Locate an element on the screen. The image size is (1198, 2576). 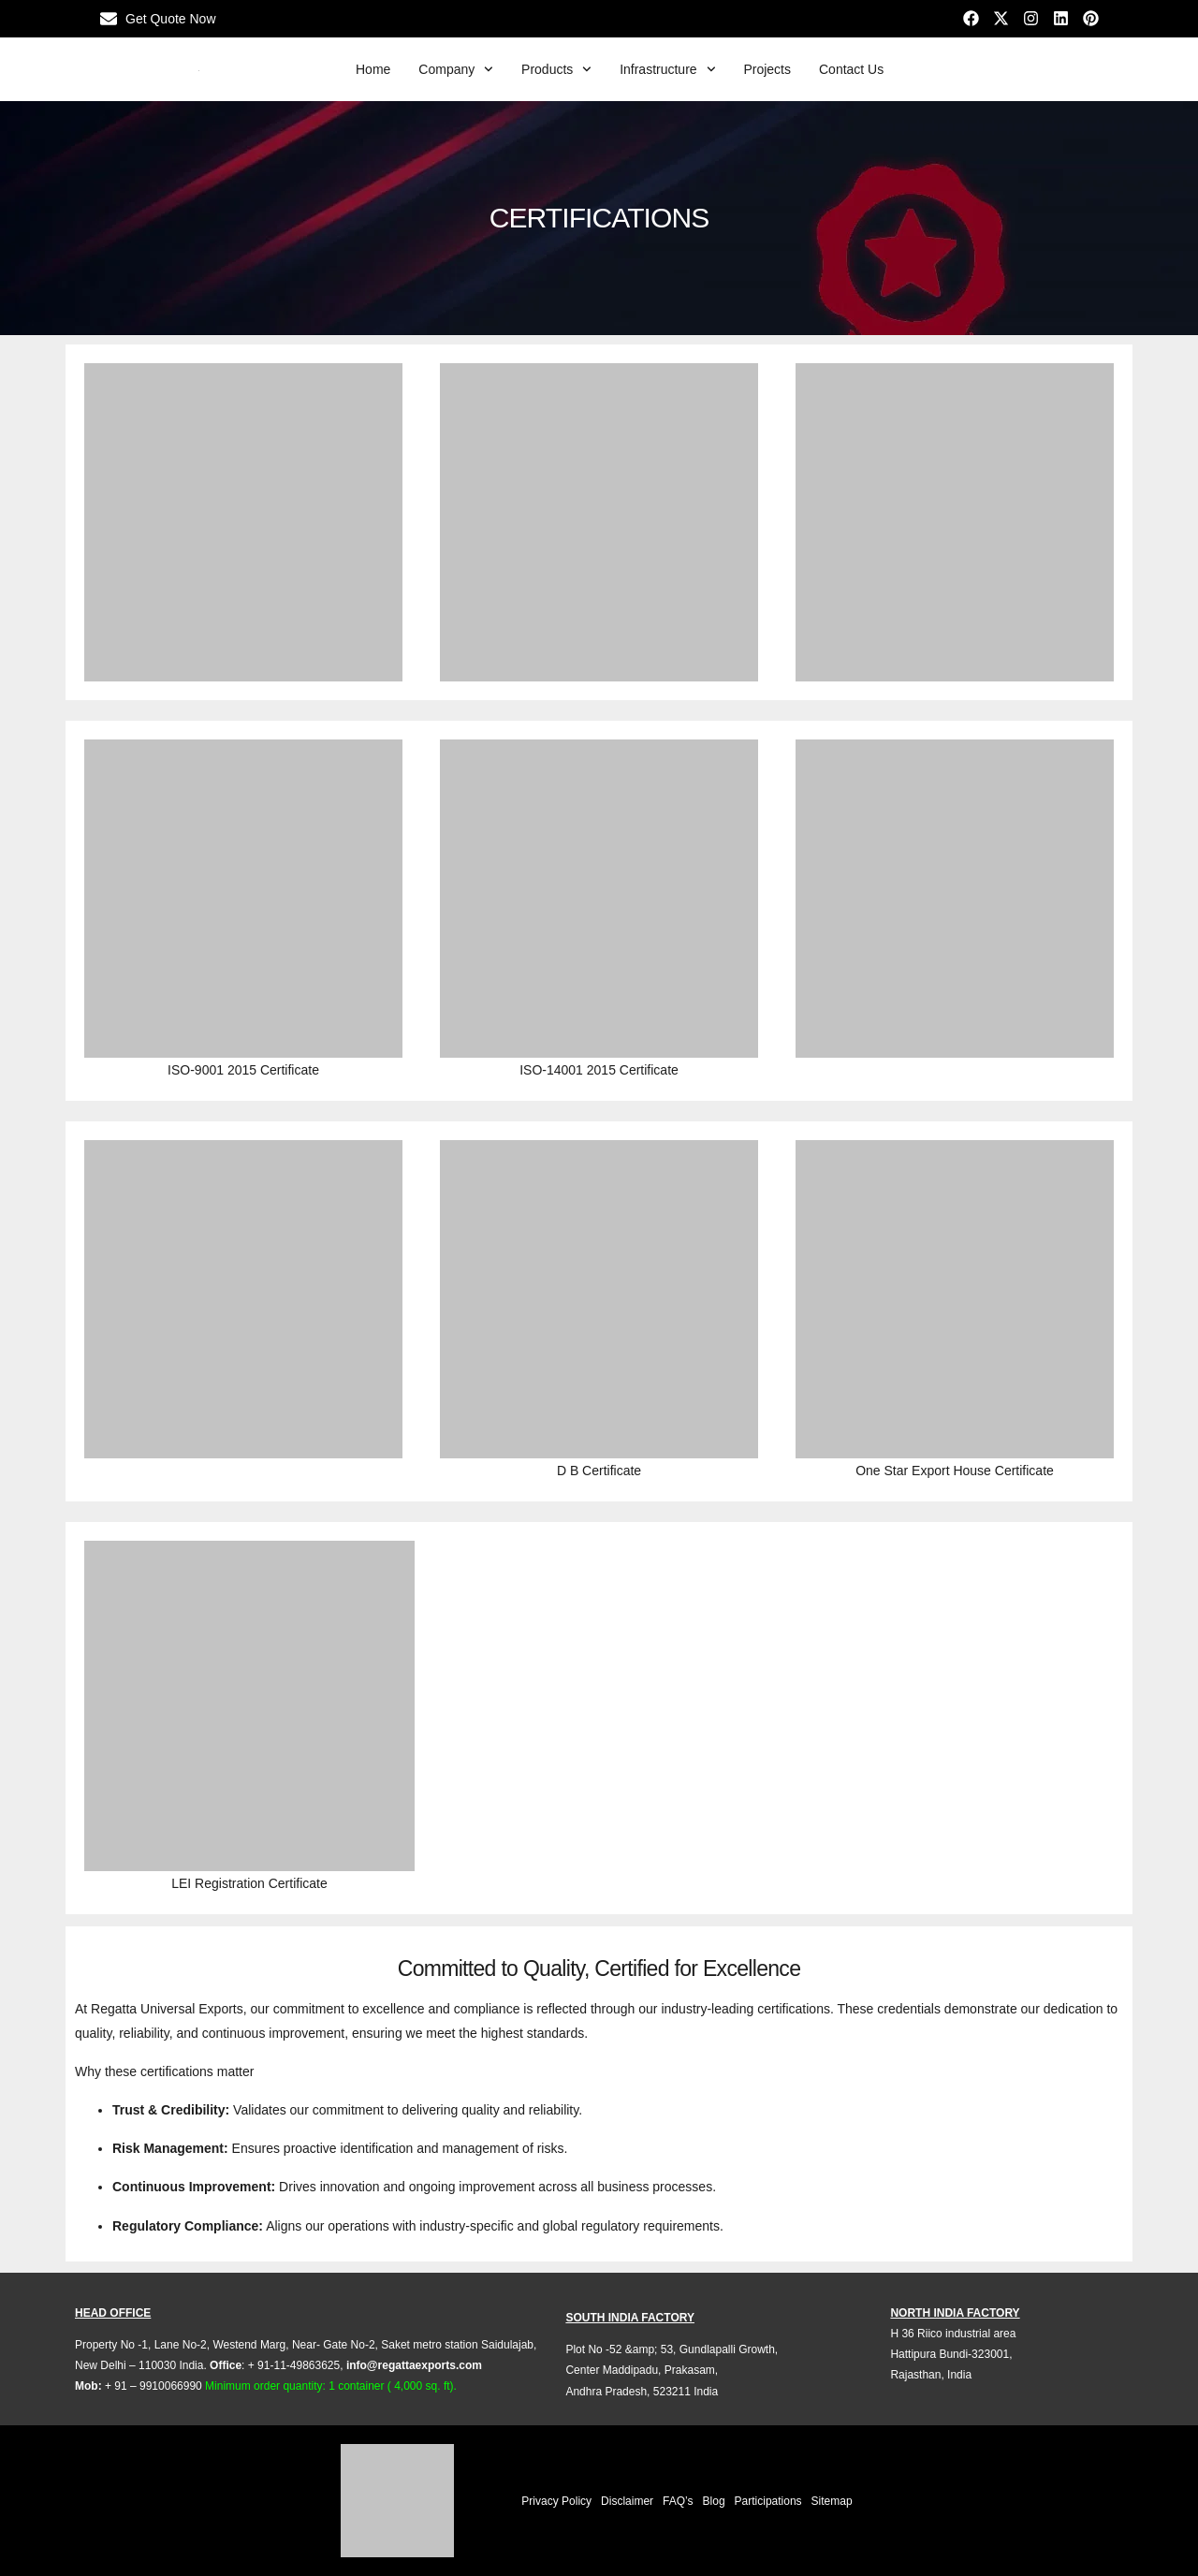
Products is located at coordinates (556, 69).